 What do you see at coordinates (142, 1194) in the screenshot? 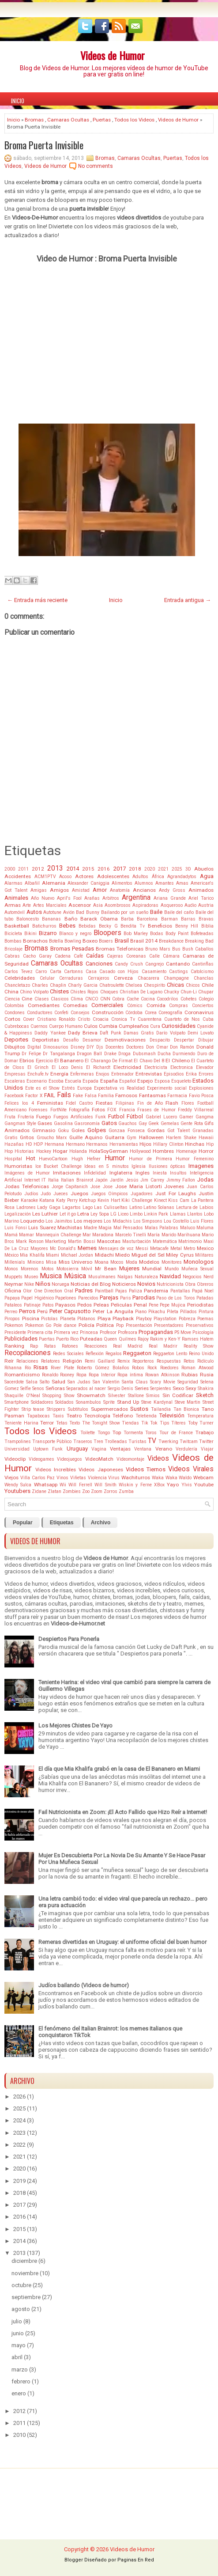
I see `Jugadores` at bounding box center [142, 1194].